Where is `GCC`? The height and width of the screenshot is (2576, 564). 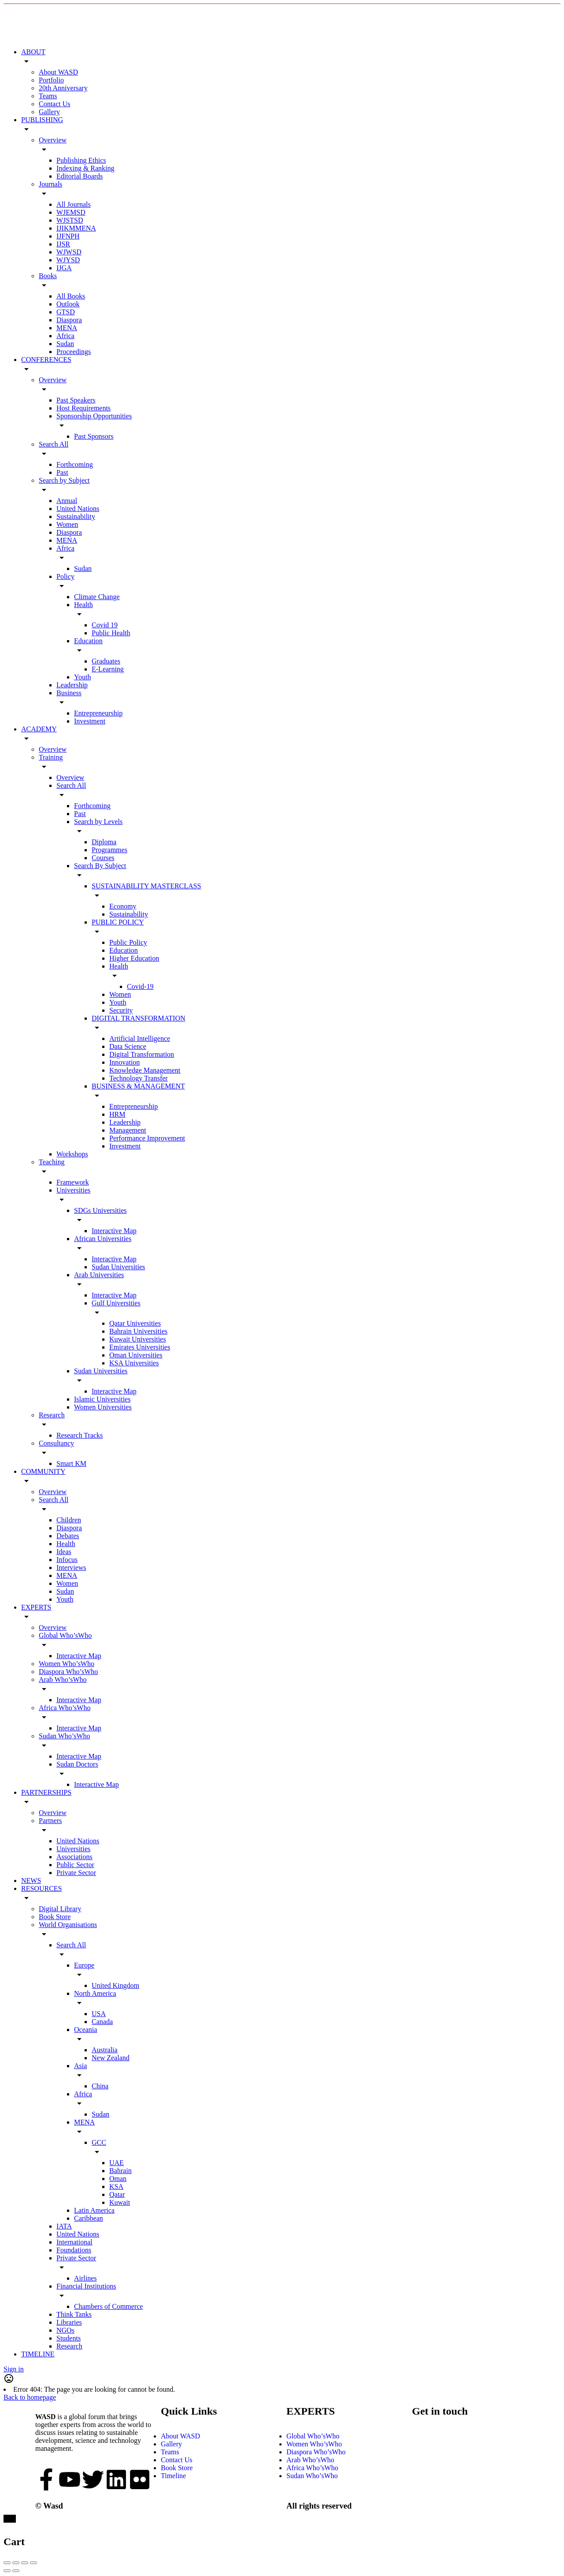
GCC is located at coordinates (99, 2142).